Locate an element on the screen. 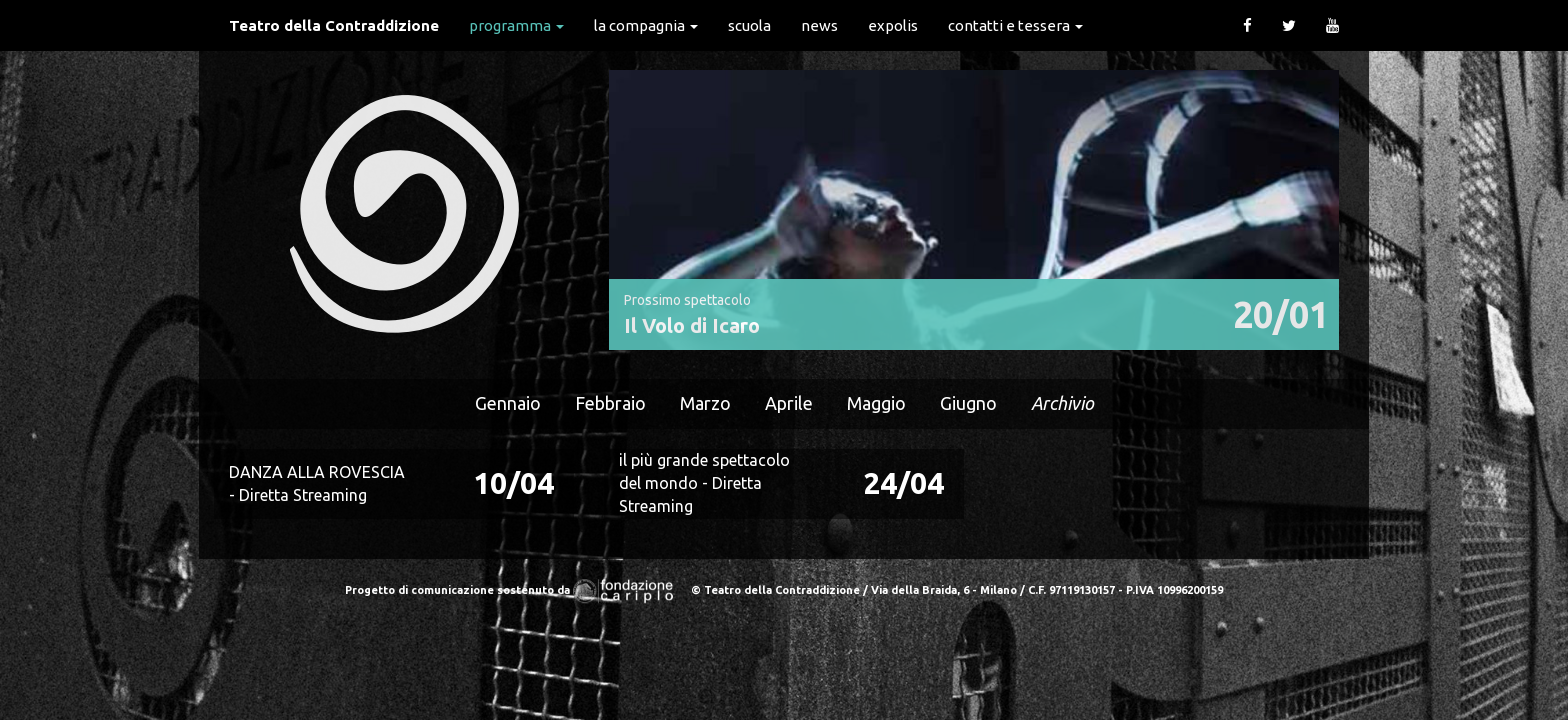 Image resolution: width=1568 pixels, height=720 pixels. La Compagnia is located at coordinates (646, 25).